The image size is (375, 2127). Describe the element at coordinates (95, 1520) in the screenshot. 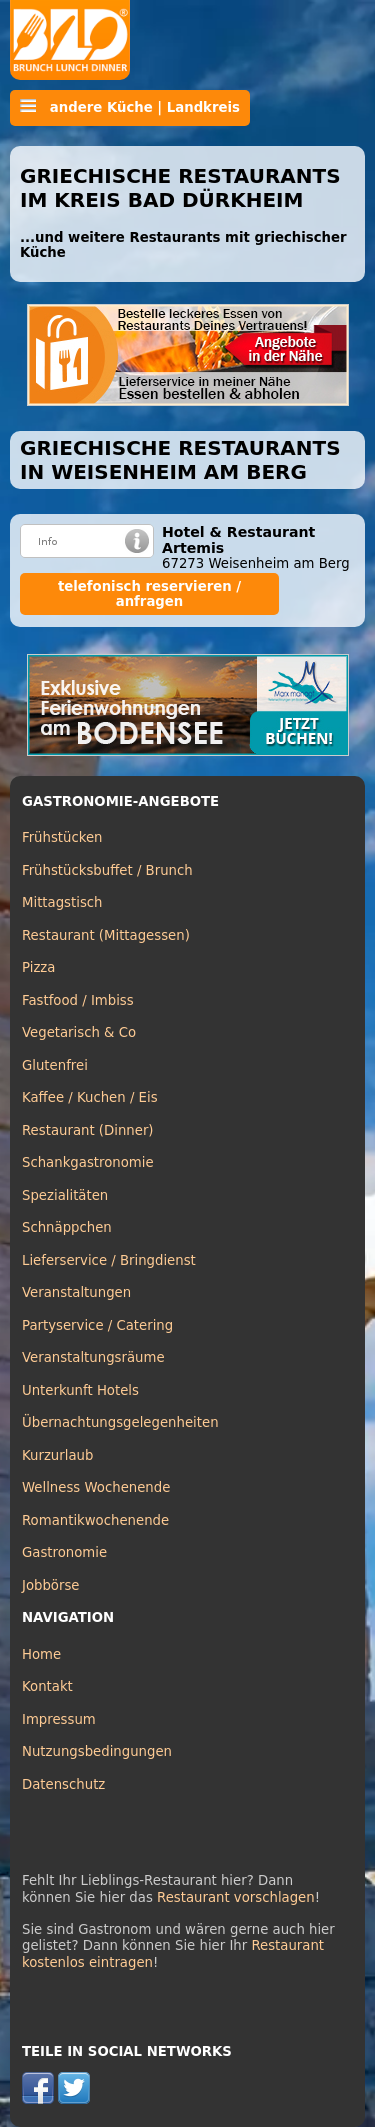

I see `Romantikwochenende` at that location.